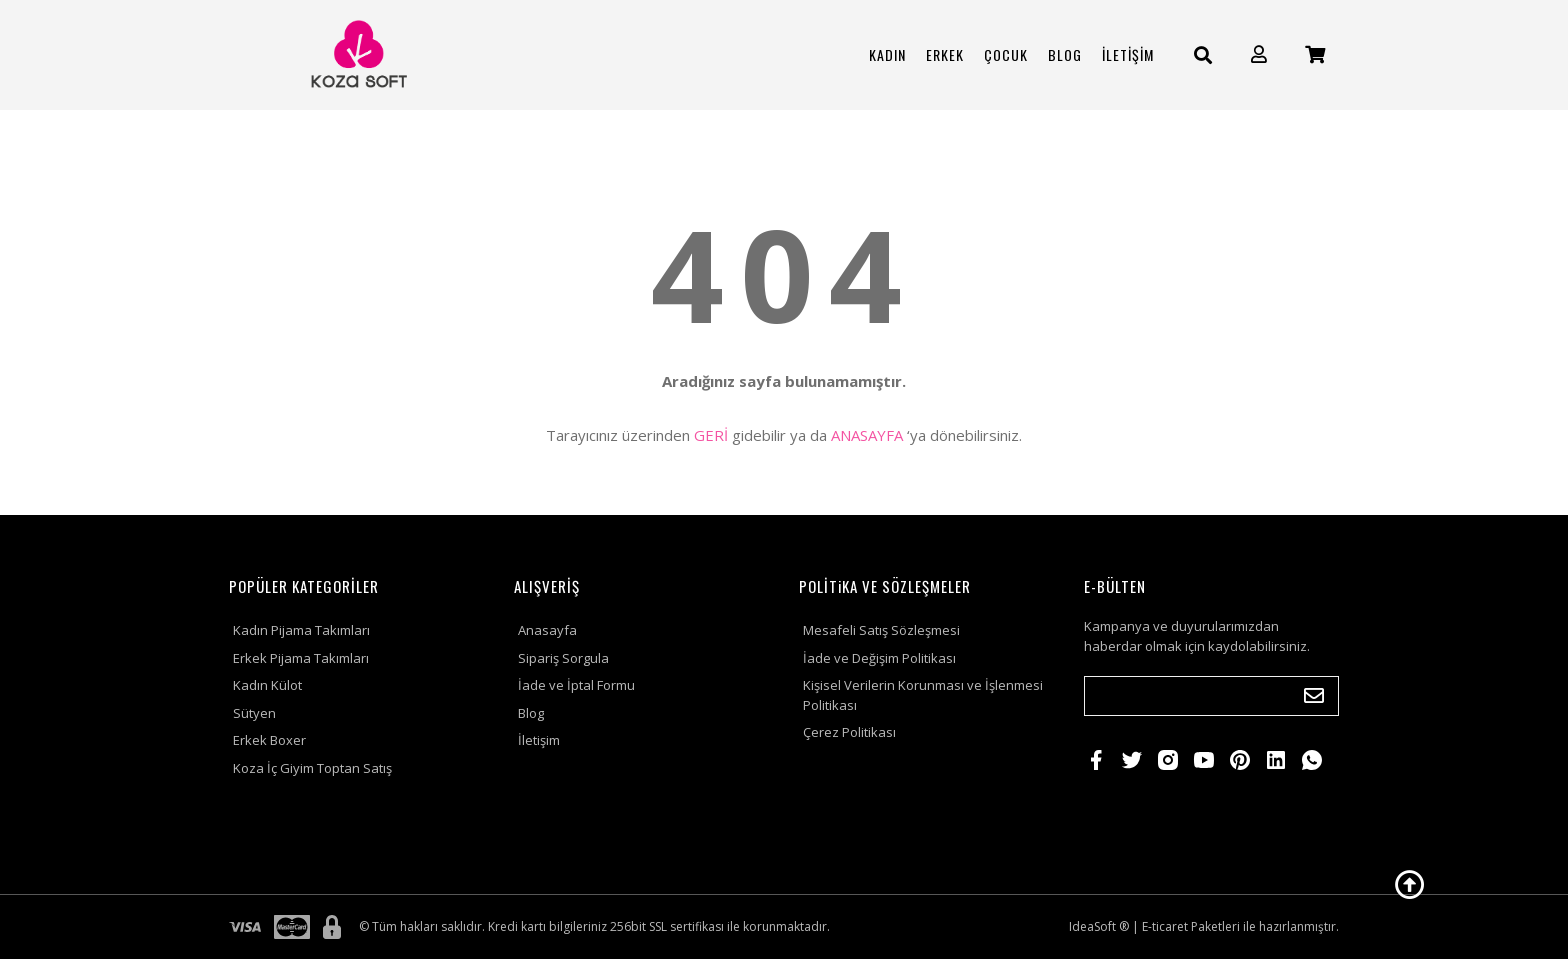 This screenshot has width=1568, height=959. What do you see at coordinates (1211, 696) in the screenshot?
I see `[Newsletter Email]` at bounding box center [1211, 696].